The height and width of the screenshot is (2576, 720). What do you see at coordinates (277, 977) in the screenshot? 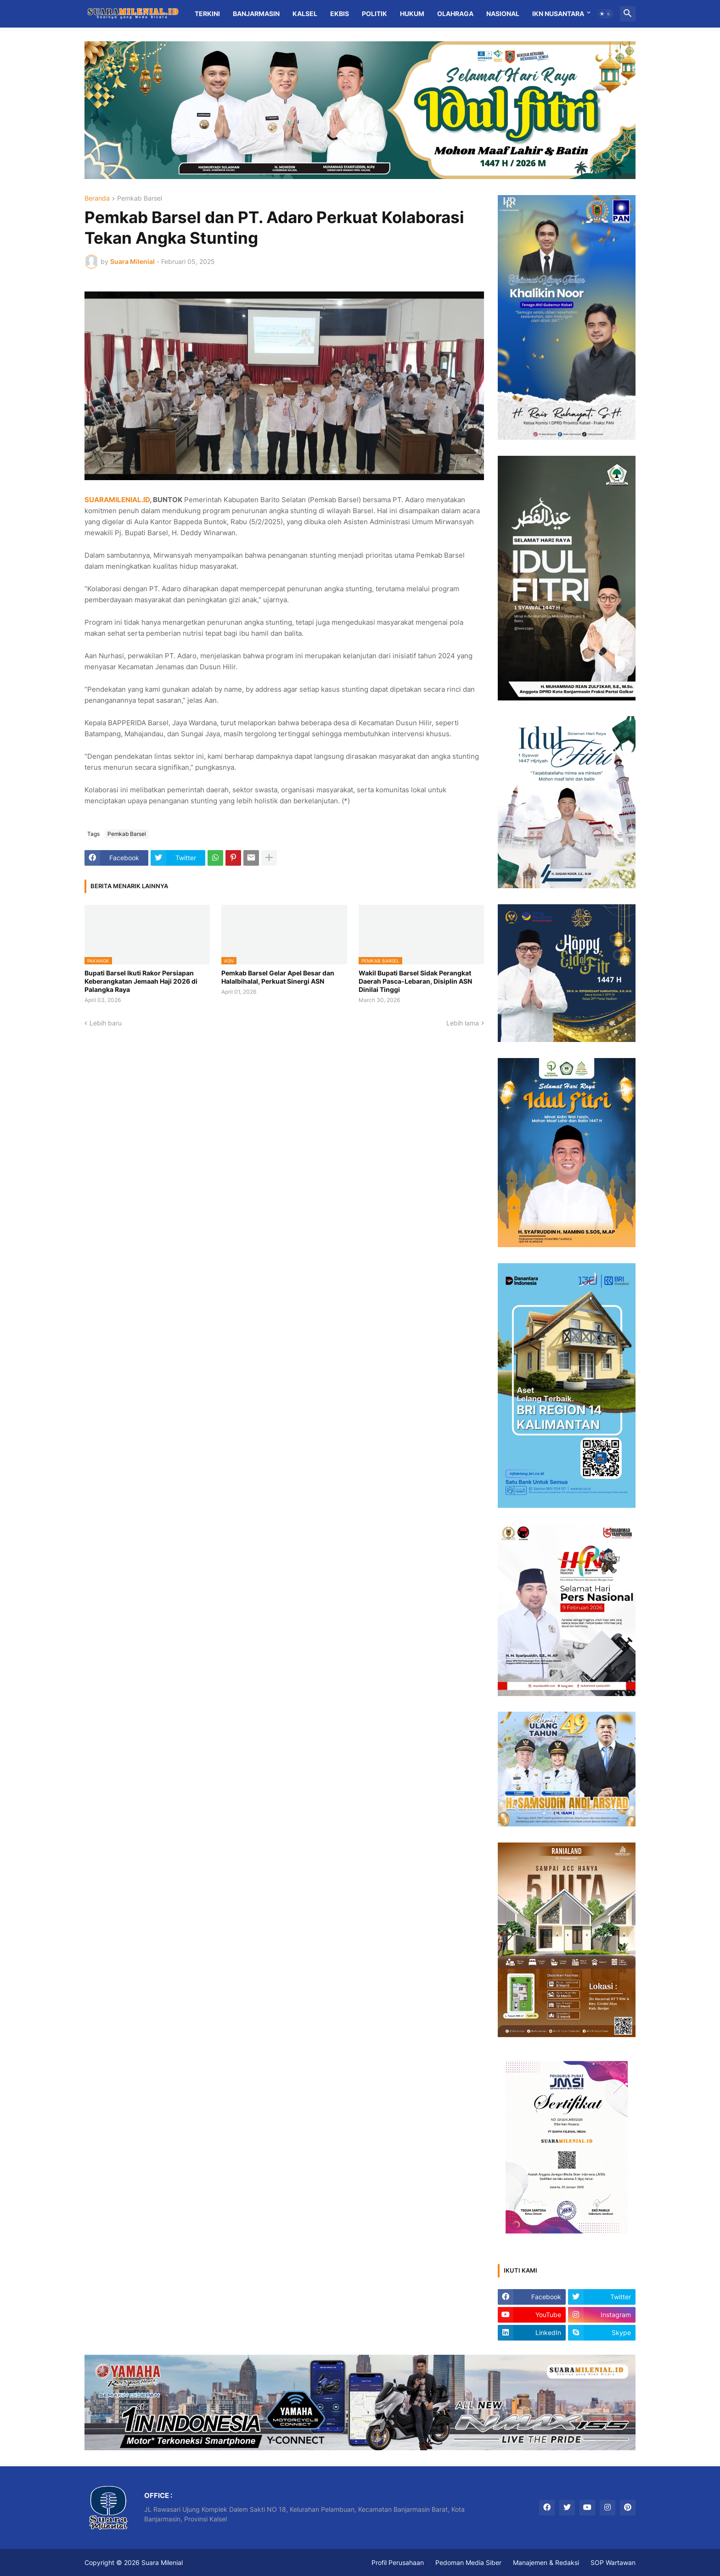
I see `Pemkab Barsel Gelar Apel Besar dan Halalbihalal, Perkuat Sinergi ASN` at bounding box center [277, 977].